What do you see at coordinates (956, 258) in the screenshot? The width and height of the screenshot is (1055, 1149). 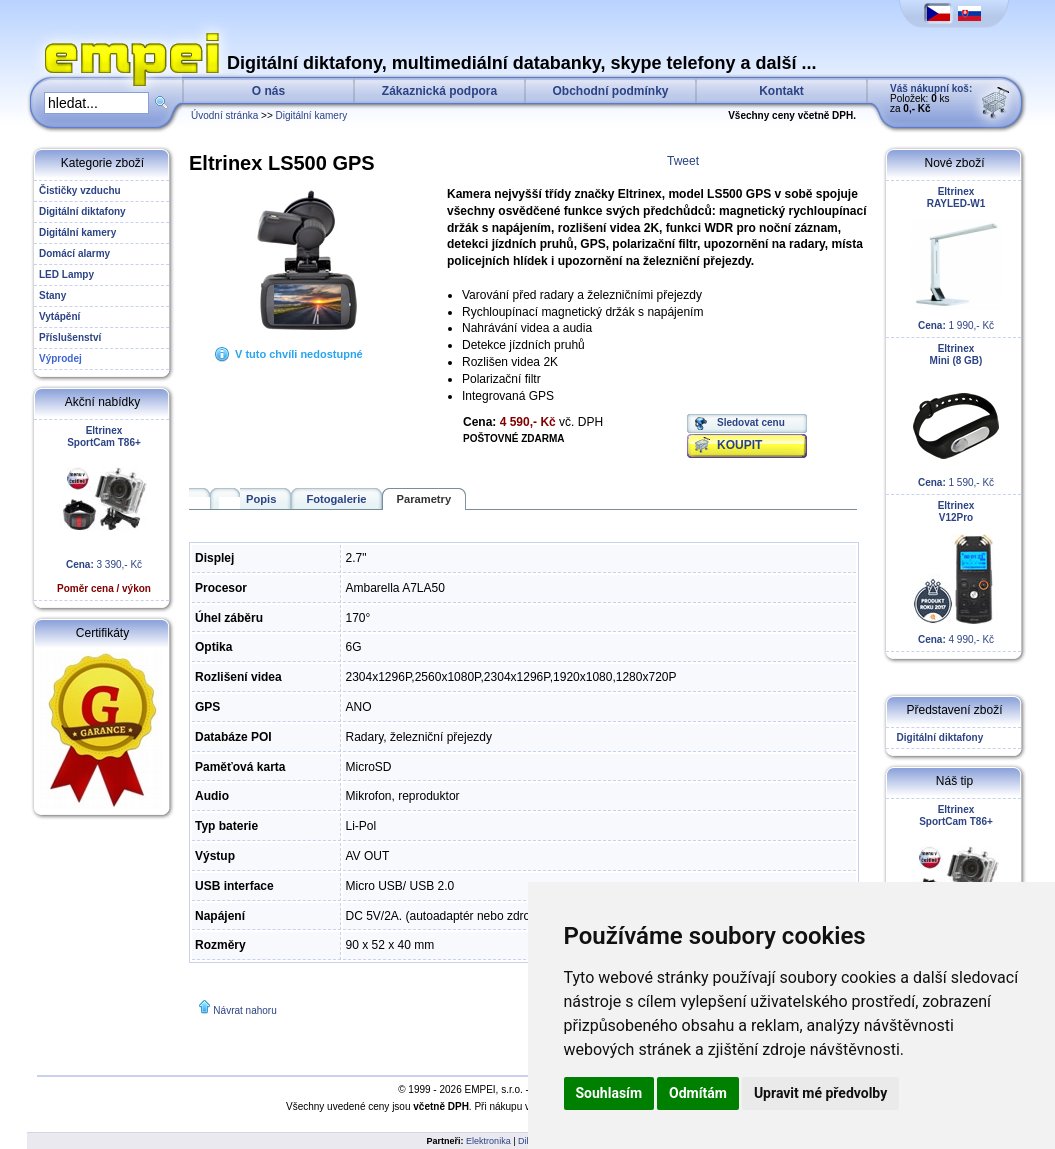 I see `1 990,- Kč` at bounding box center [956, 258].